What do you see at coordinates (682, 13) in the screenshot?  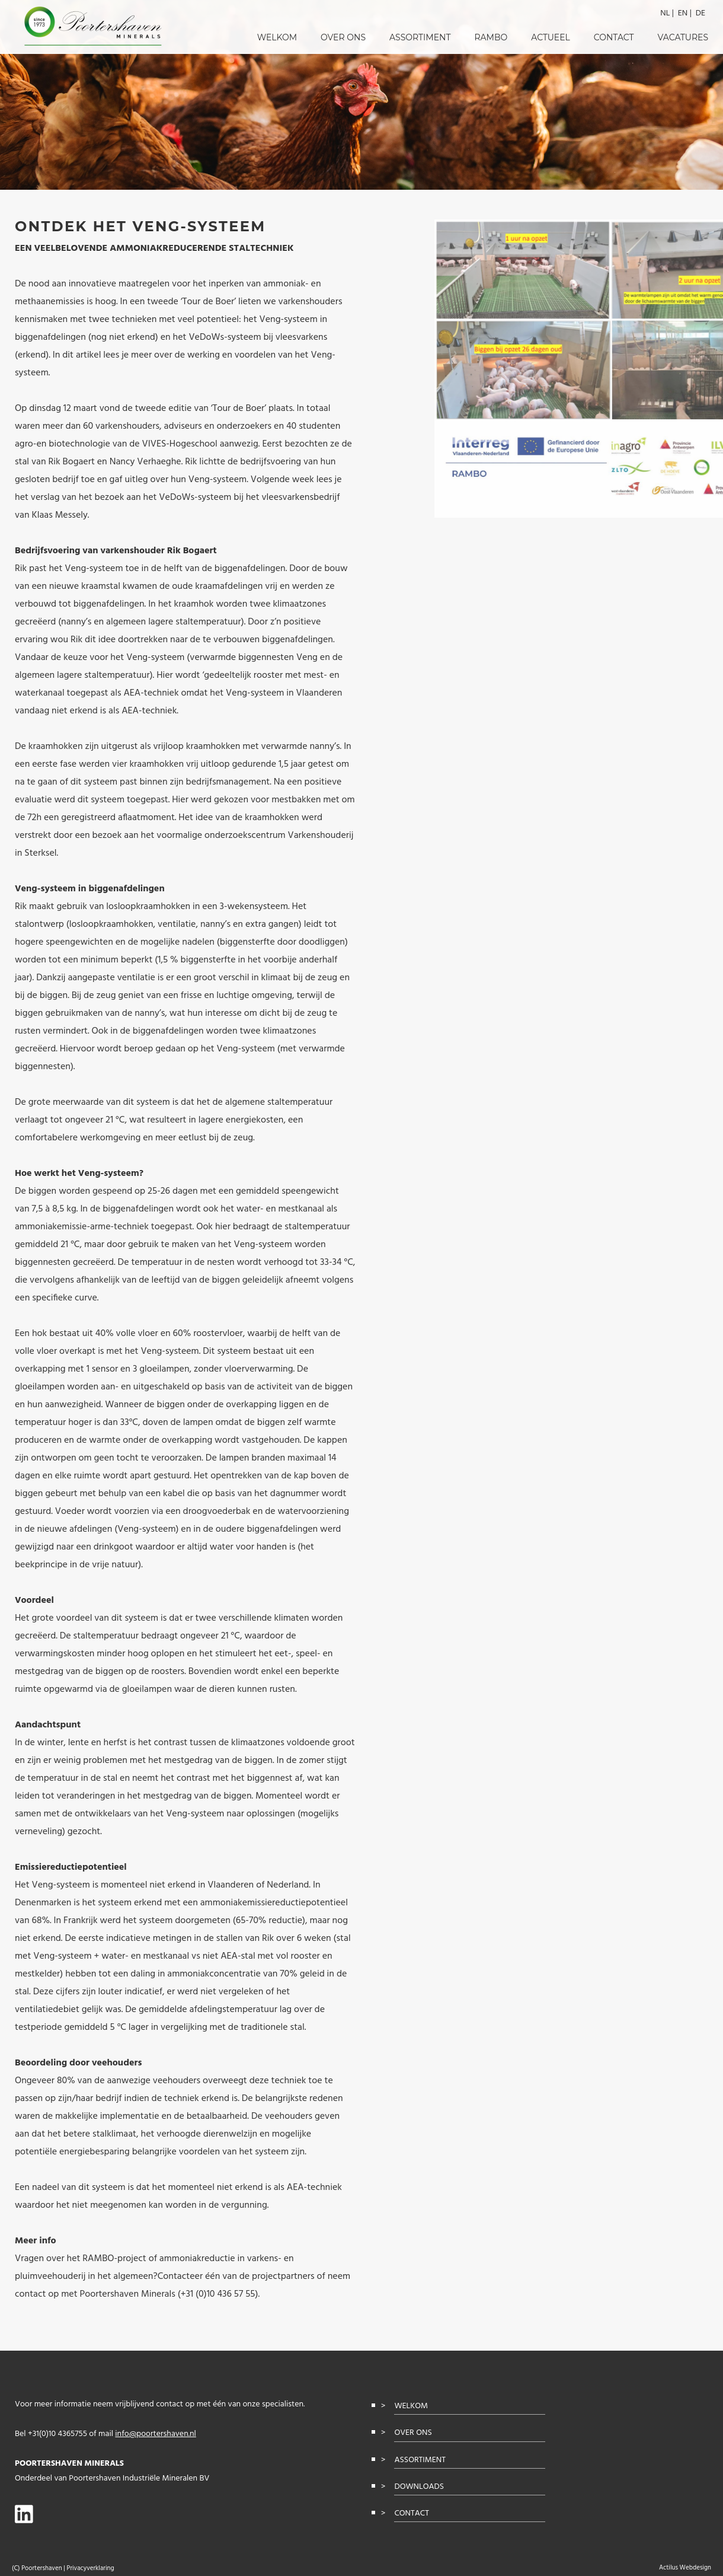 I see `en` at bounding box center [682, 13].